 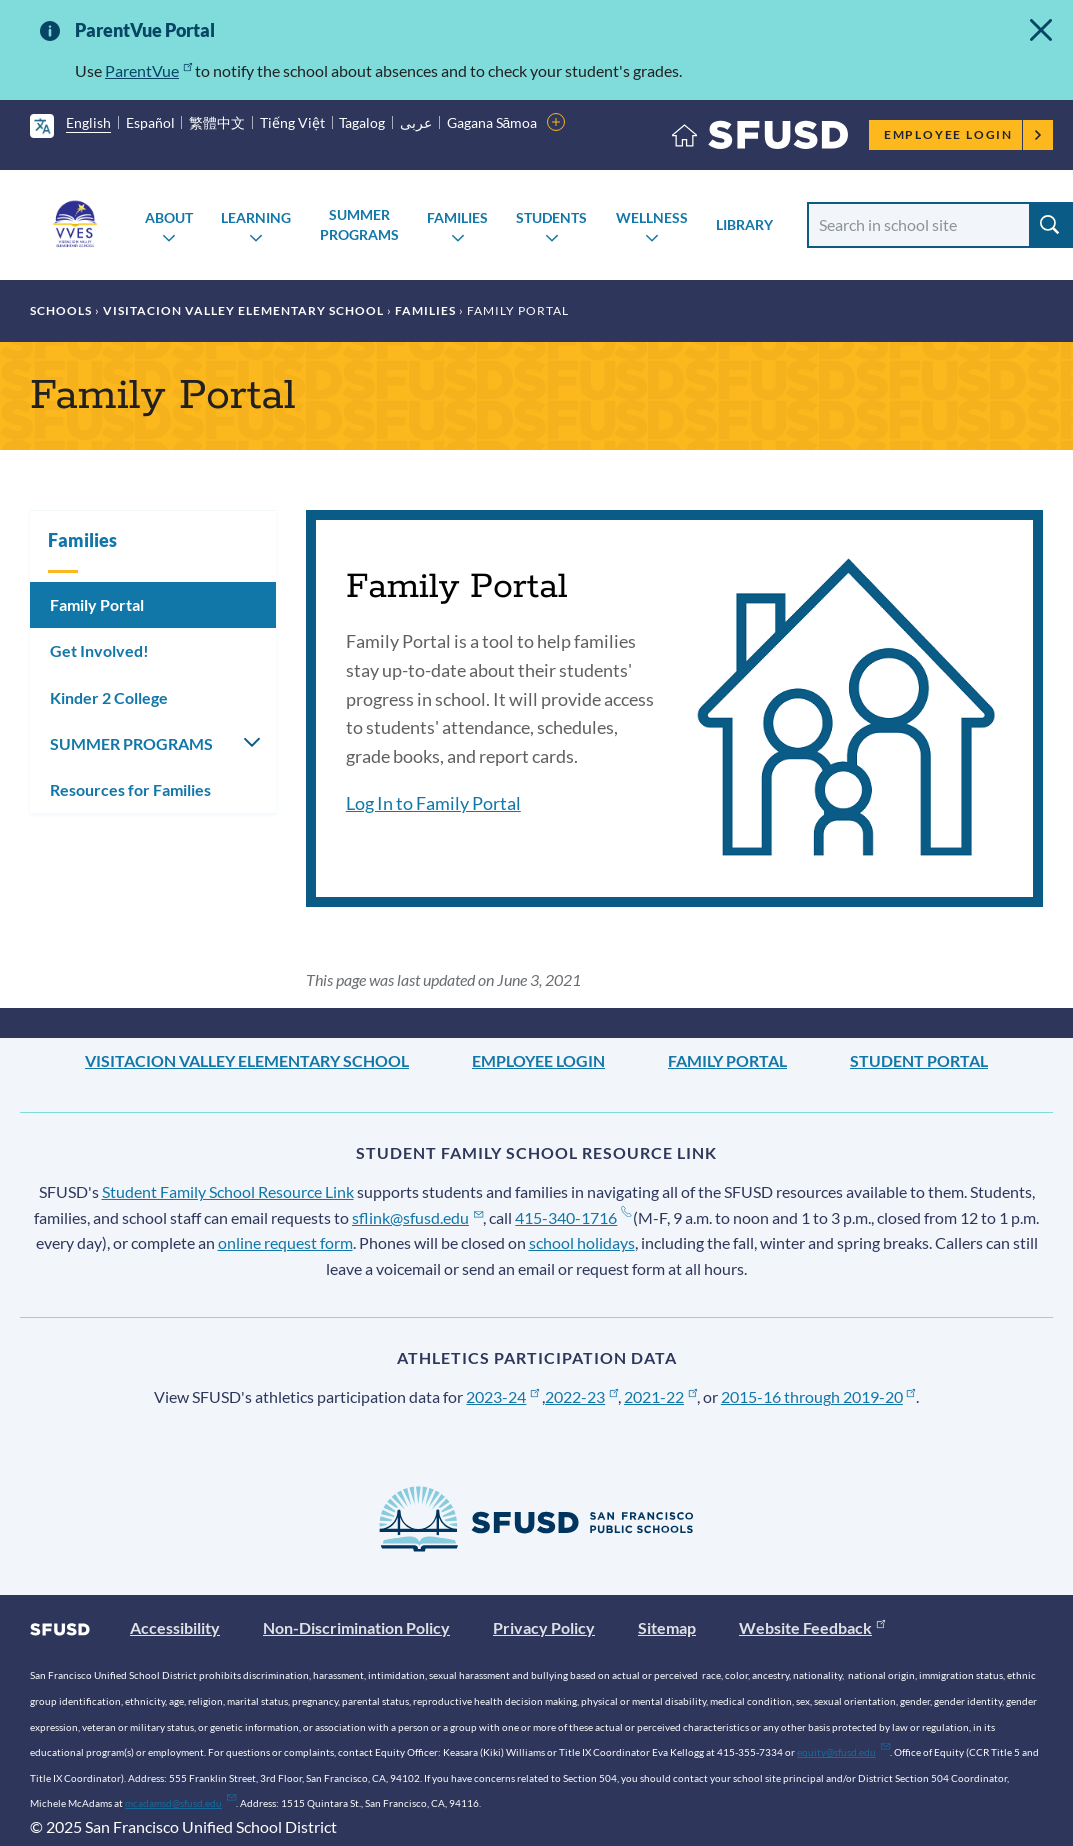 What do you see at coordinates (502, 1396) in the screenshot?
I see `2023-24` at bounding box center [502, 1396].